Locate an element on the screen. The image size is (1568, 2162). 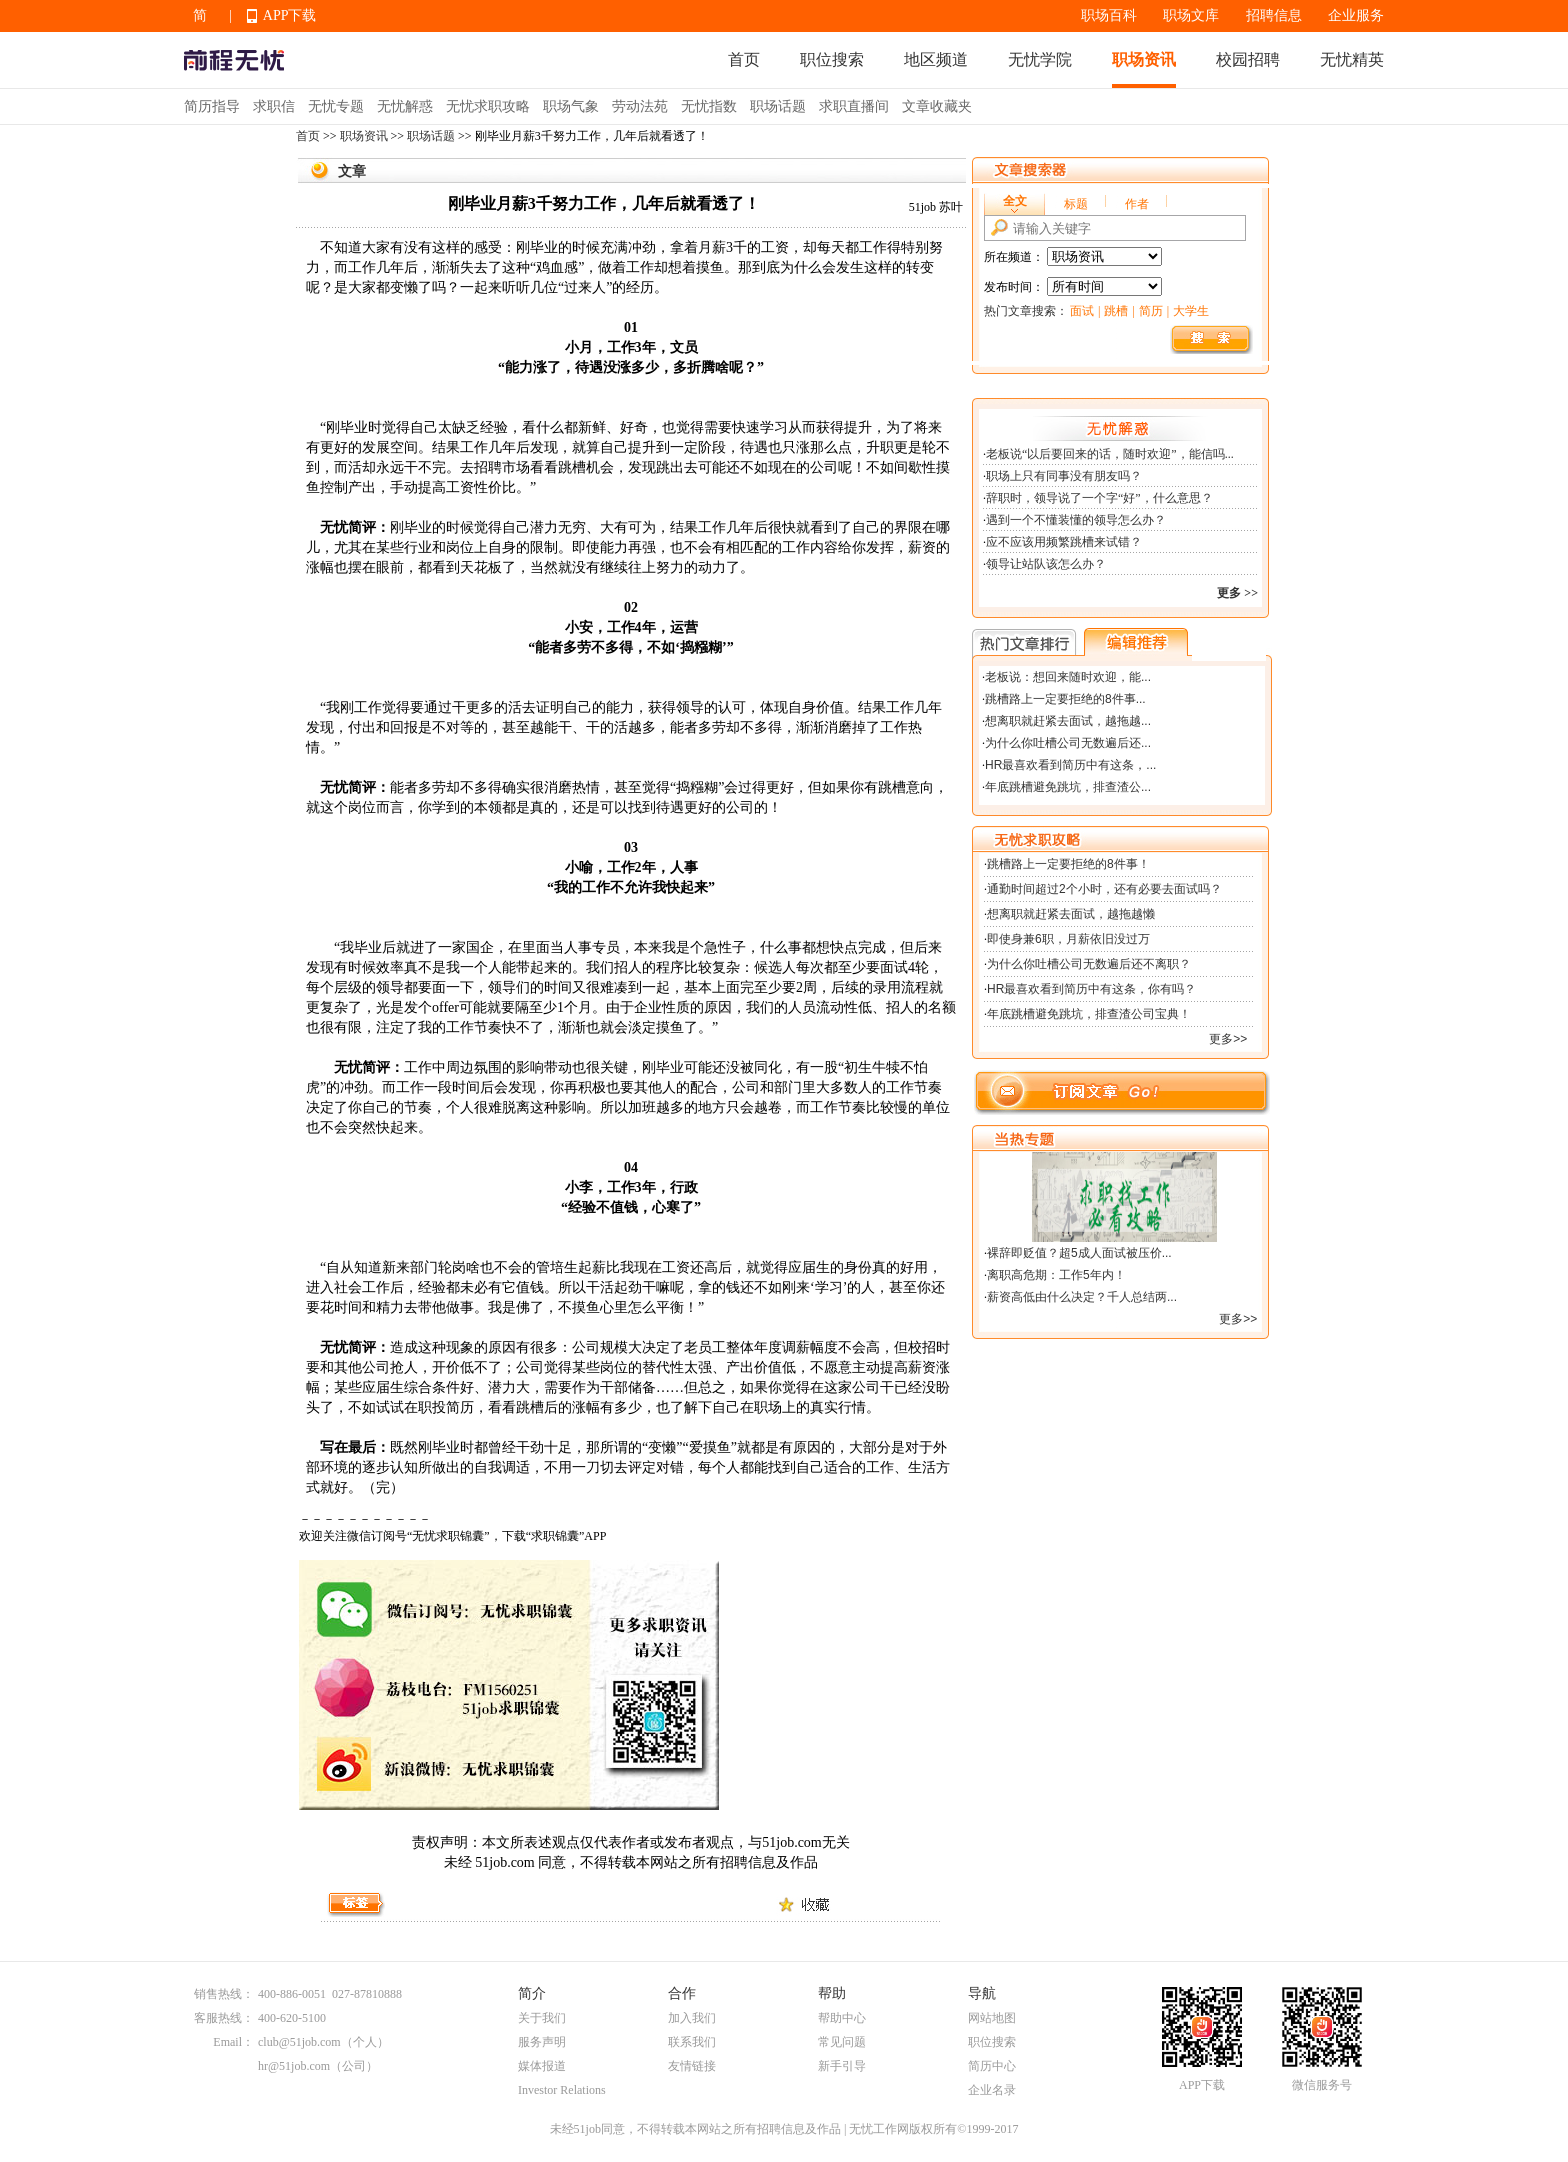
无忧求职攻略 is located at coordinates (488, 106).